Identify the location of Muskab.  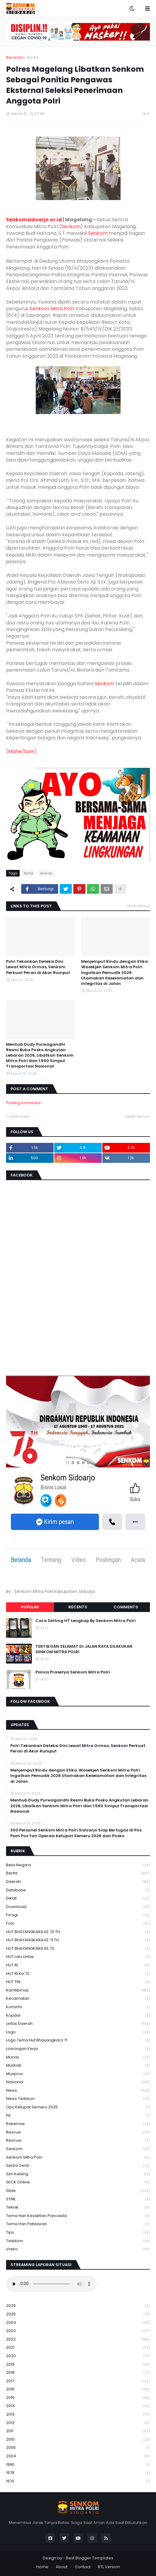
(78, 2065).